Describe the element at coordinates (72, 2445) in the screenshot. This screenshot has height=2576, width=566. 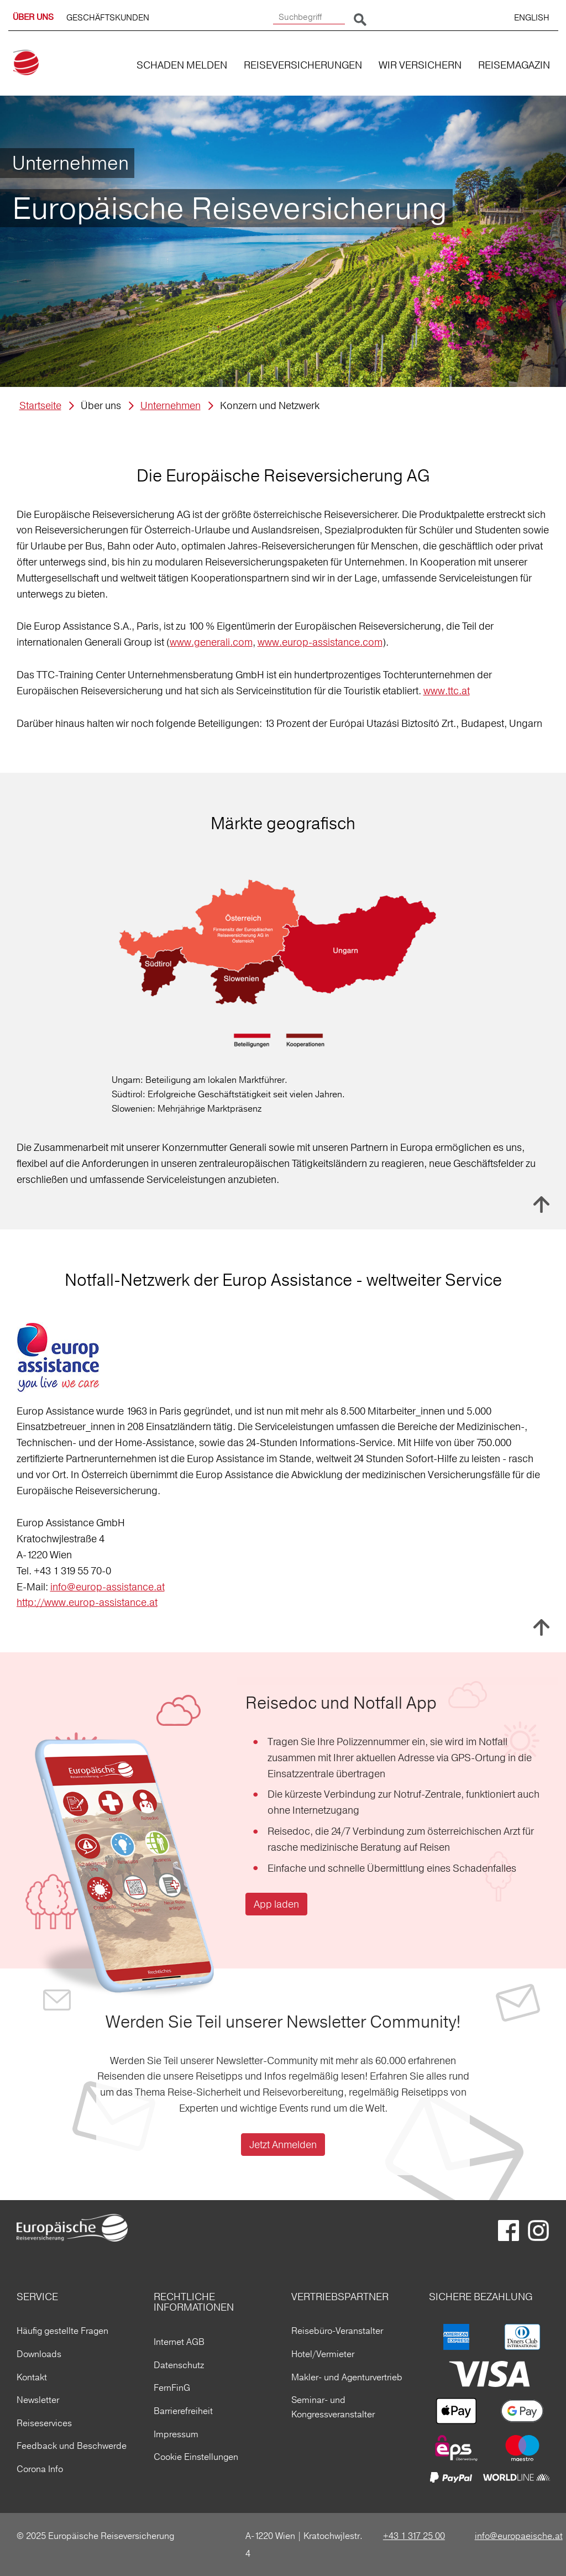
I see `Feedback und Beschwerde` at that location.